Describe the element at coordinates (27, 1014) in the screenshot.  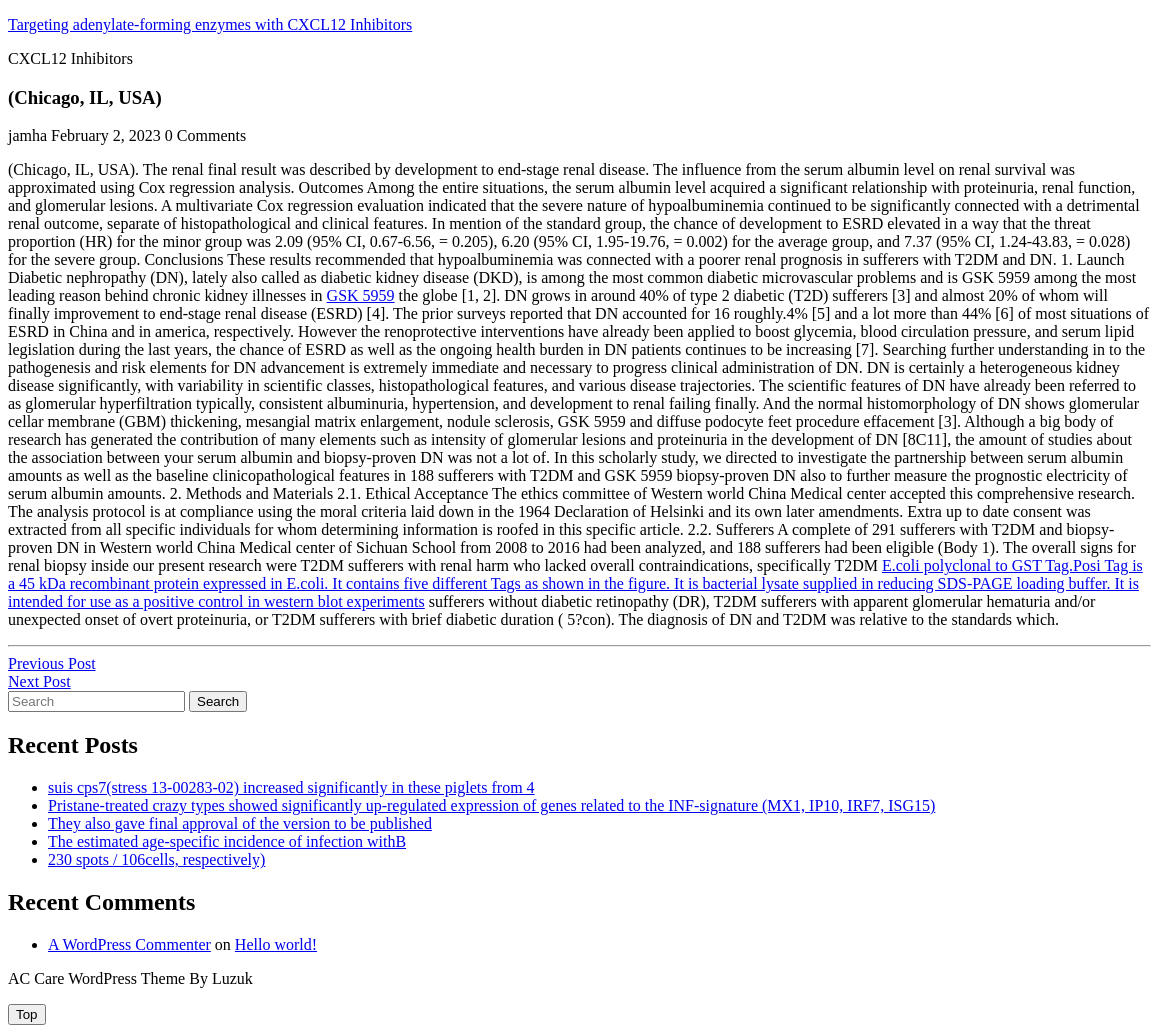
I see `[tab]` at that location.